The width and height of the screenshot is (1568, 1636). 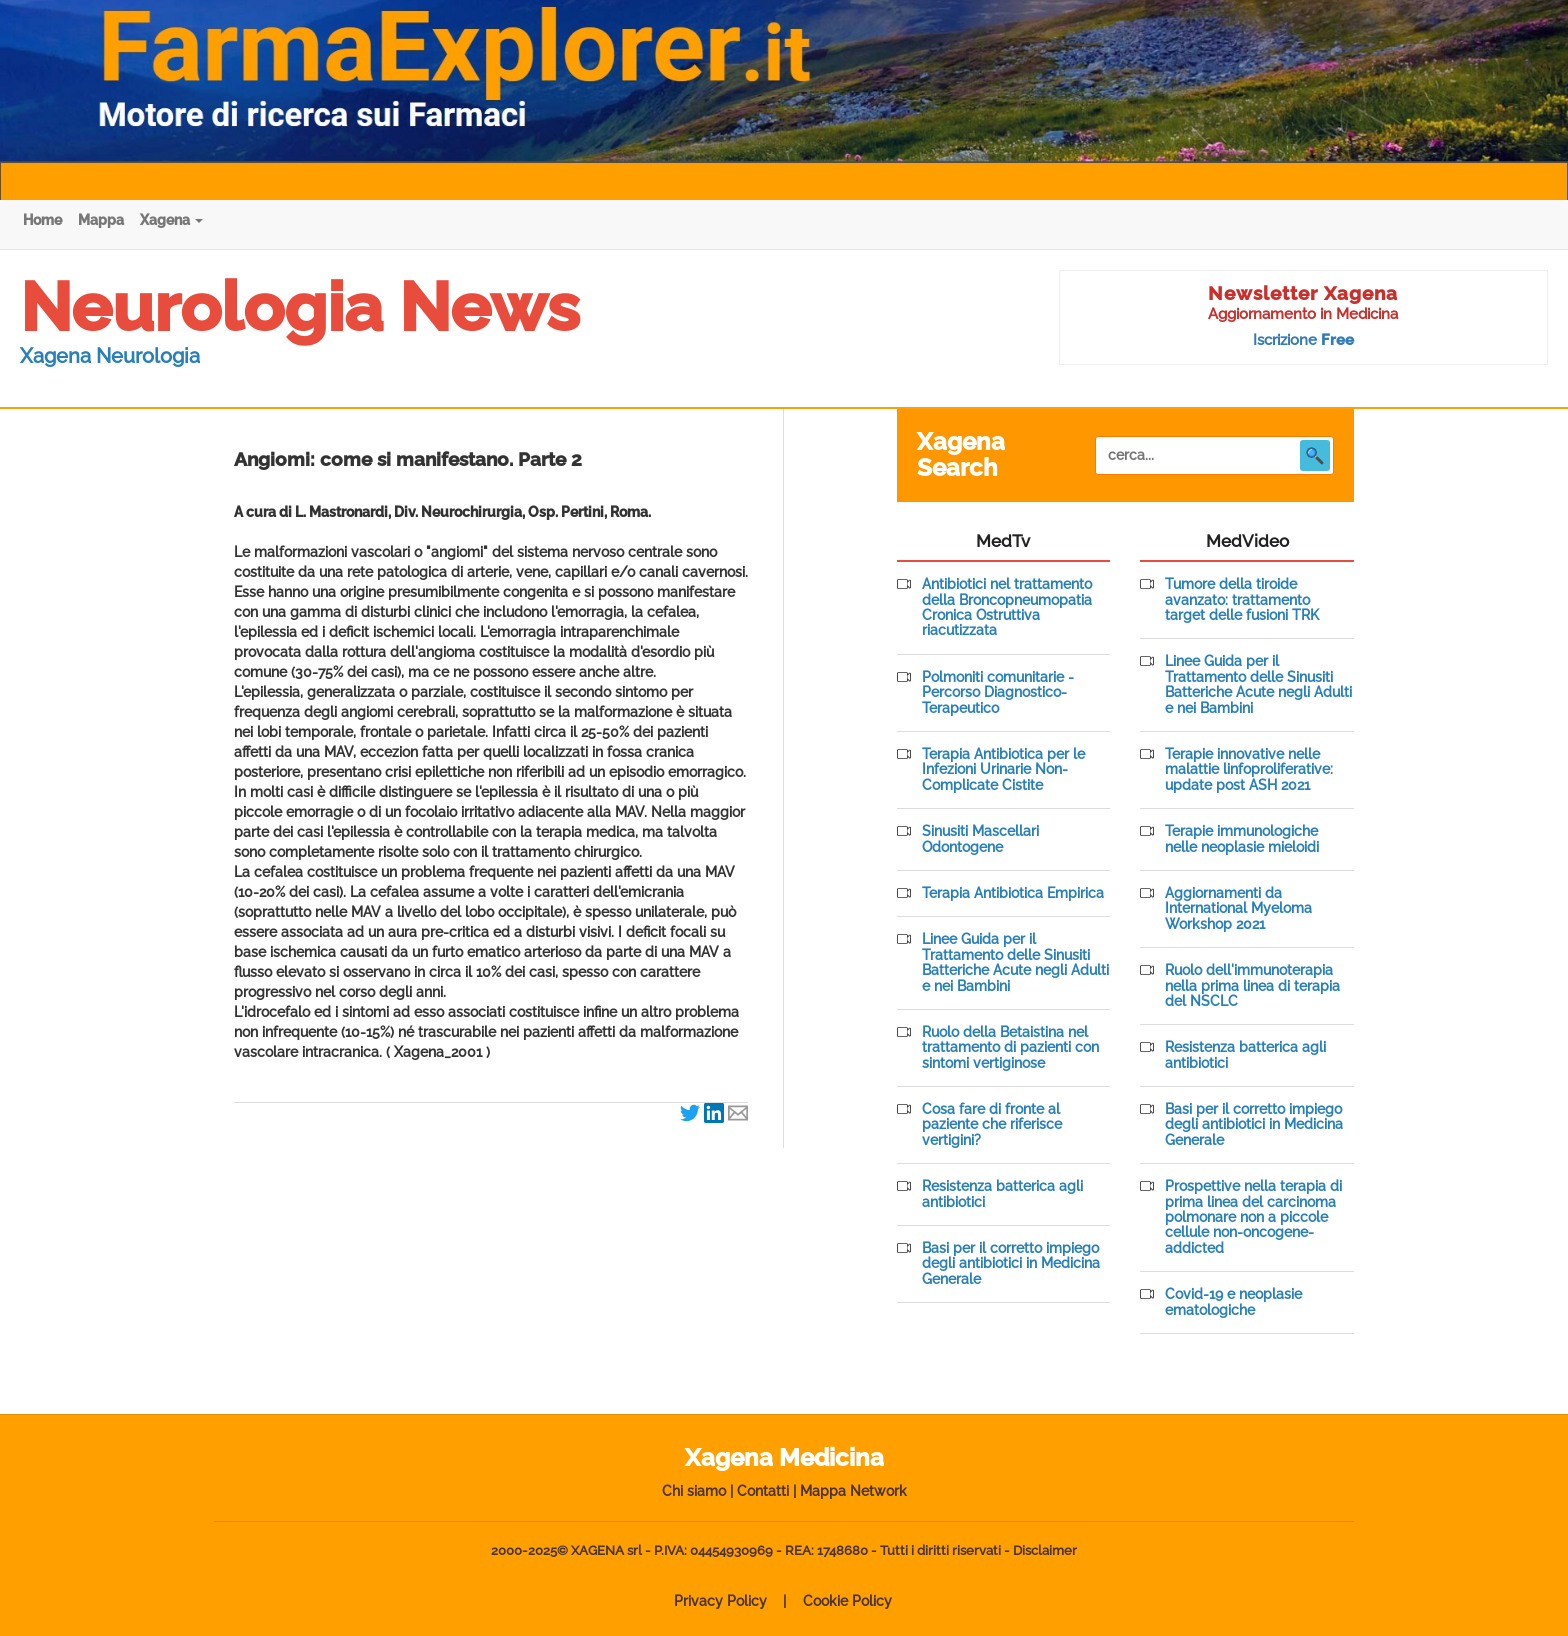 What do you see at coordinates (720, 1601) in the screenshot?
I see `Privacy Policy` at bounding box center [720, 1601].